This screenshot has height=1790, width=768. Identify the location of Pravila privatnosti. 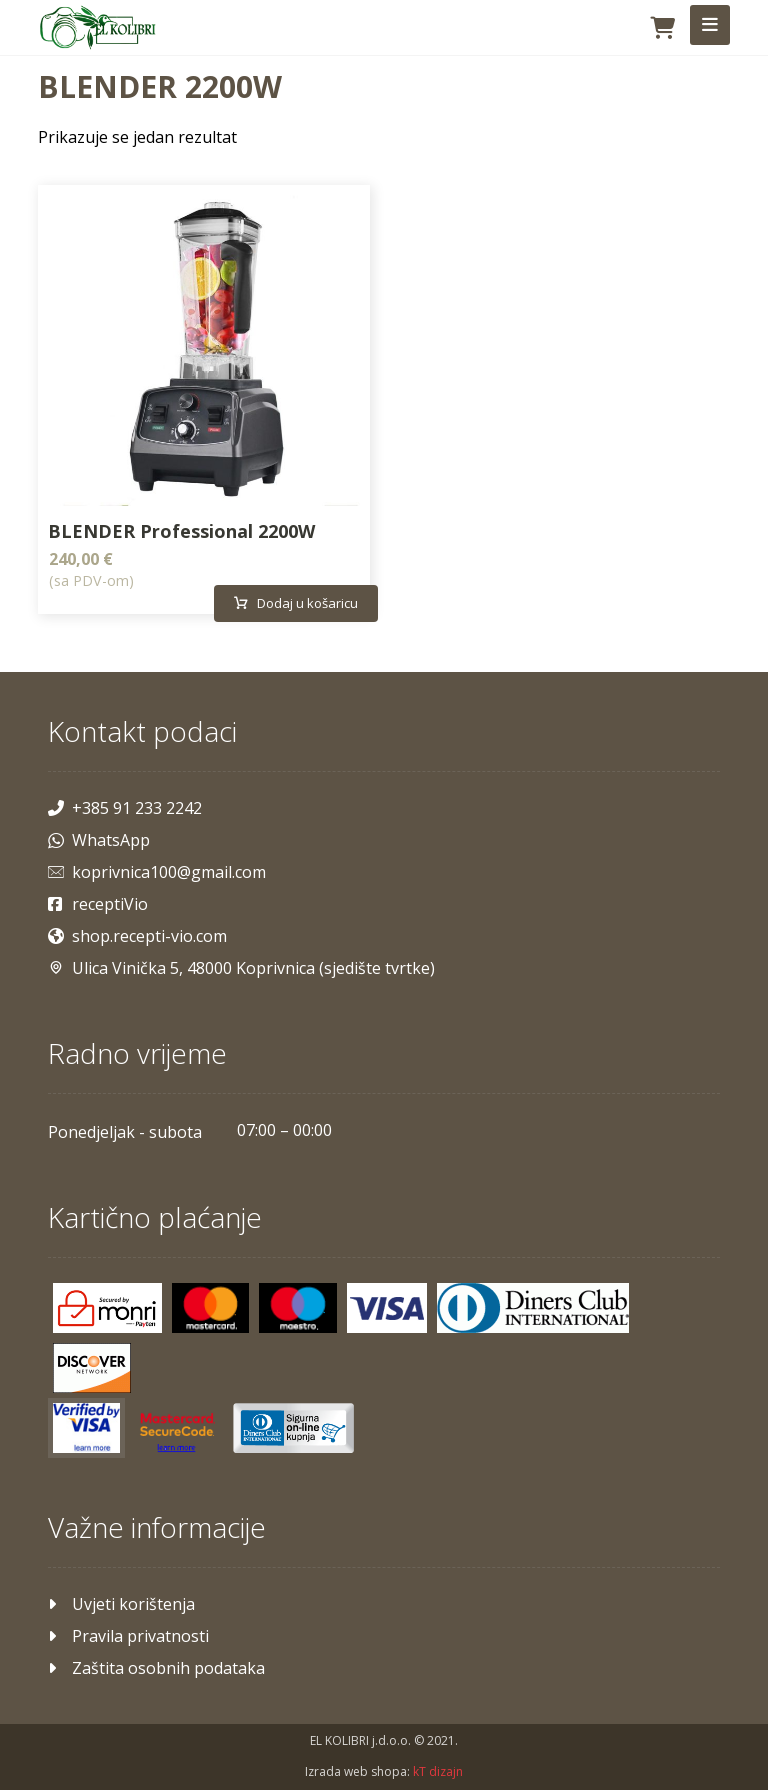
(128, 1633).